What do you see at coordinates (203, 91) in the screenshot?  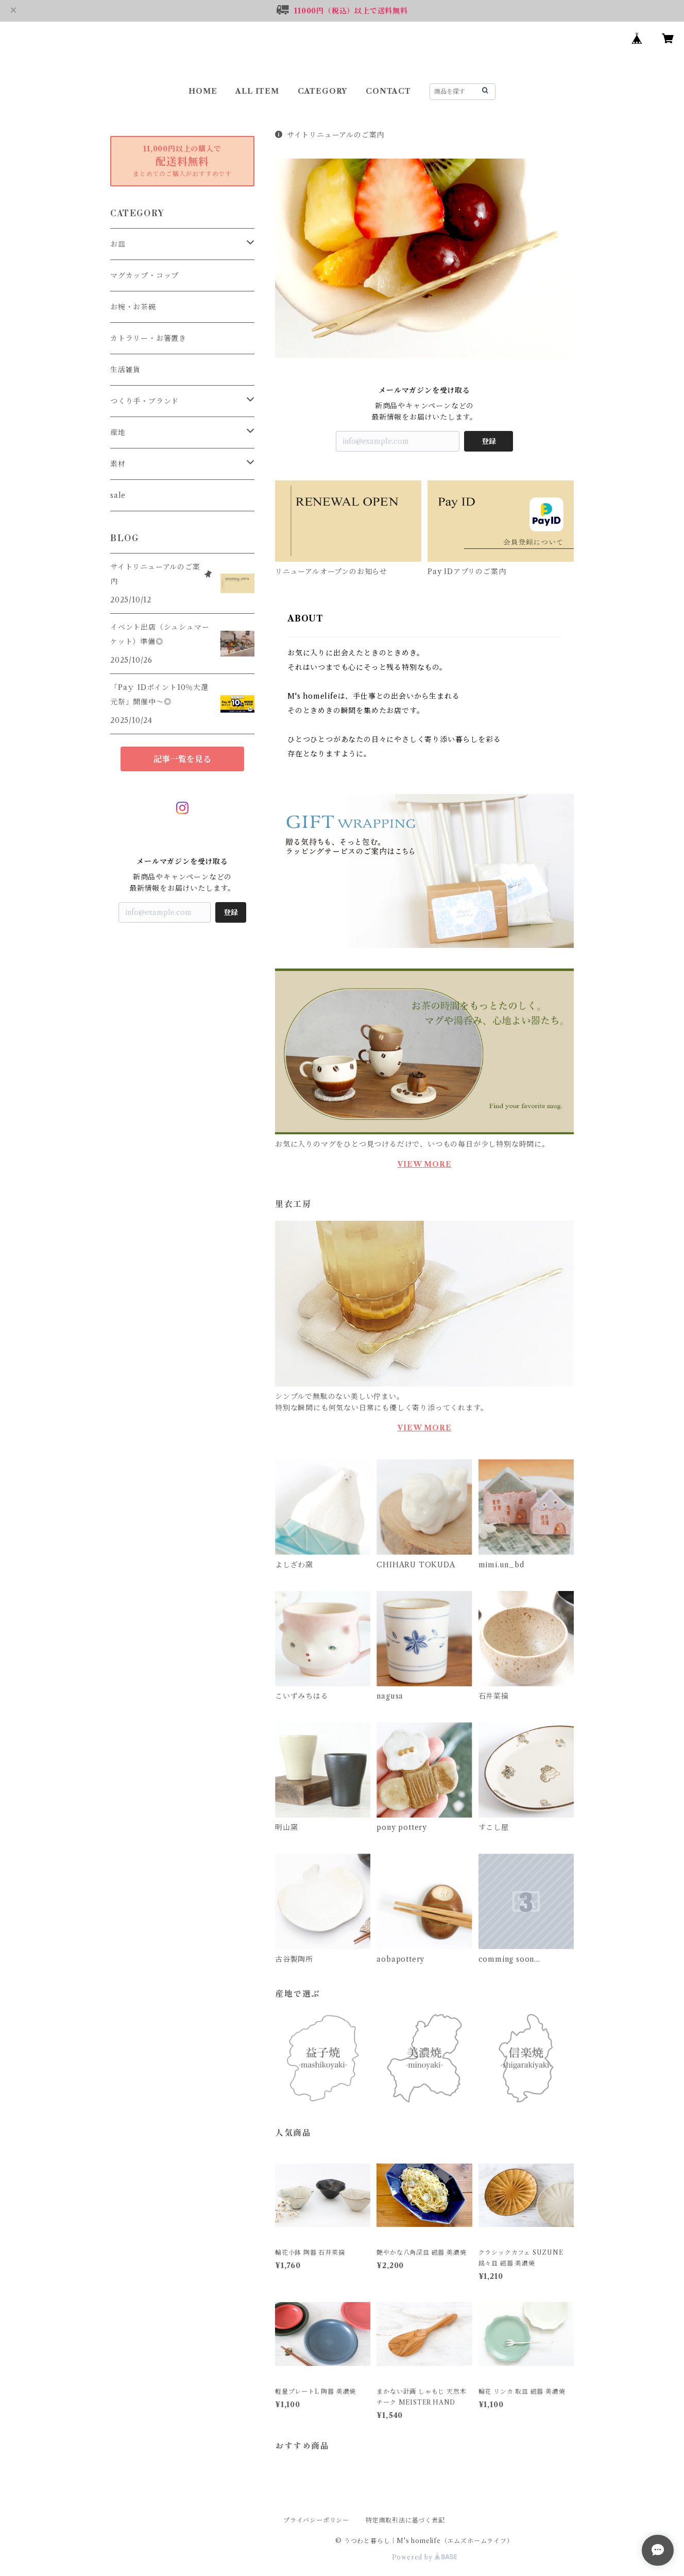 I see `HOME` at bounding box center [203, 91].